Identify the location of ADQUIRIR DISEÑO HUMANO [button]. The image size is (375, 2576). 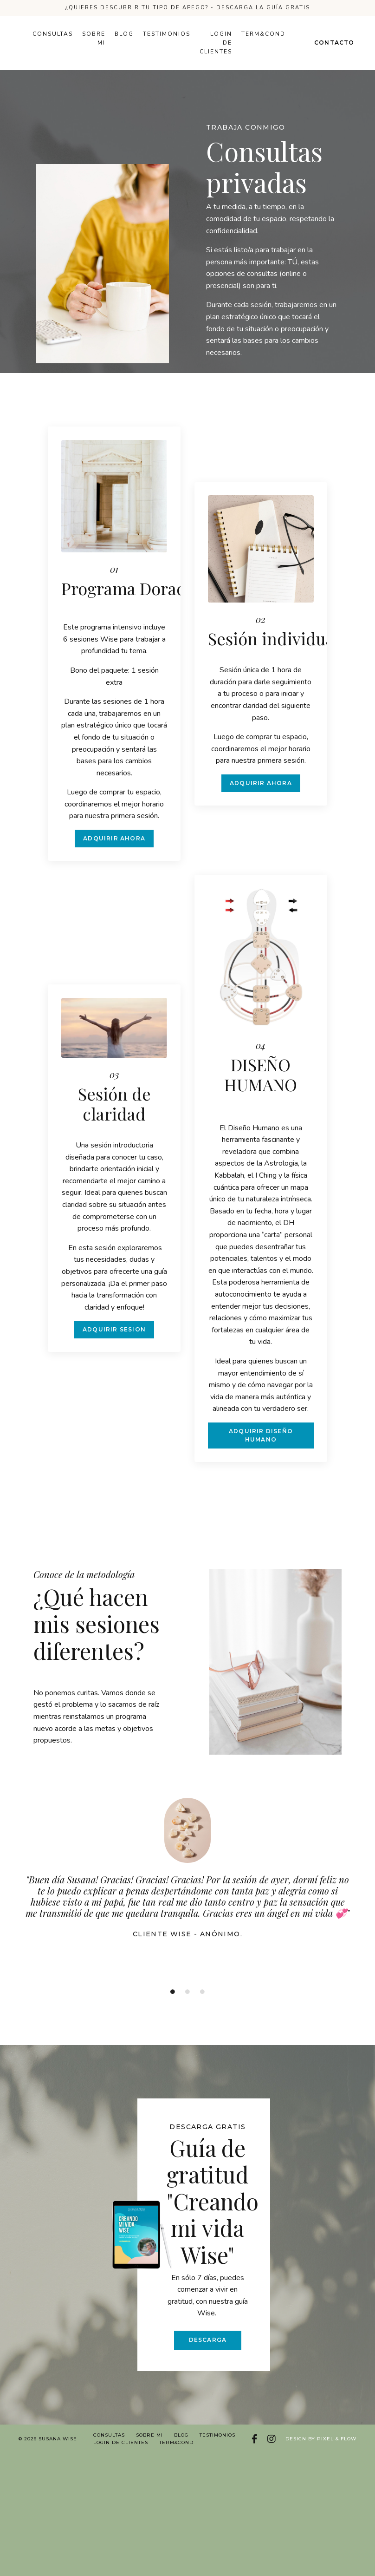
(261, 1446).